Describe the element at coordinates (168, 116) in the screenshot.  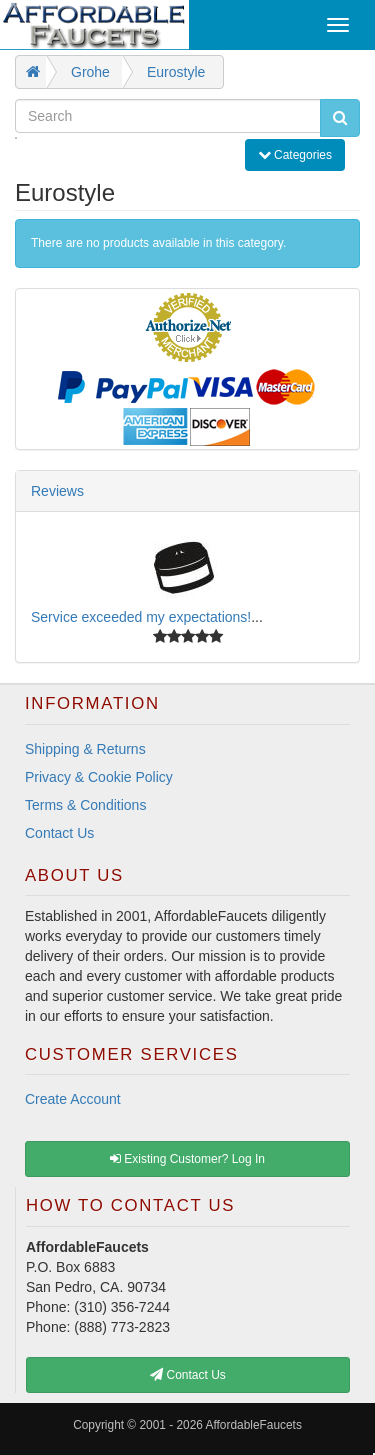
I see `[Search]` at that location.